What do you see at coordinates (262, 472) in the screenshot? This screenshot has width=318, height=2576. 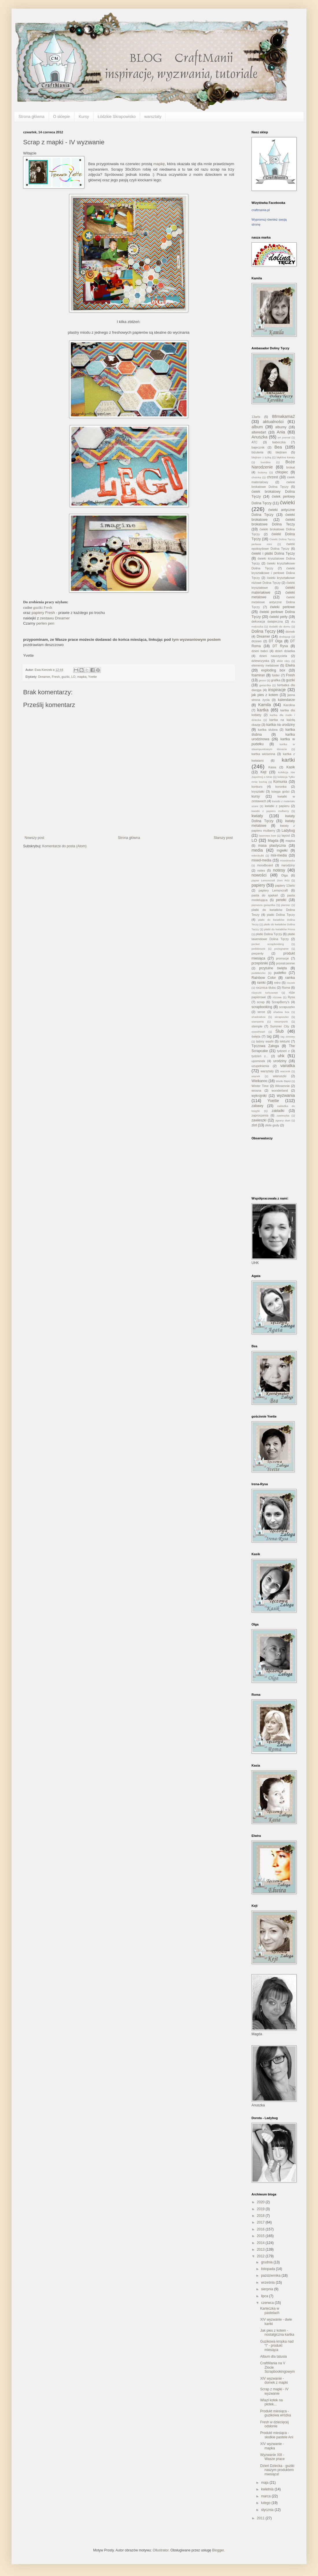 I see `buttony` at bounding box center [262, 472].